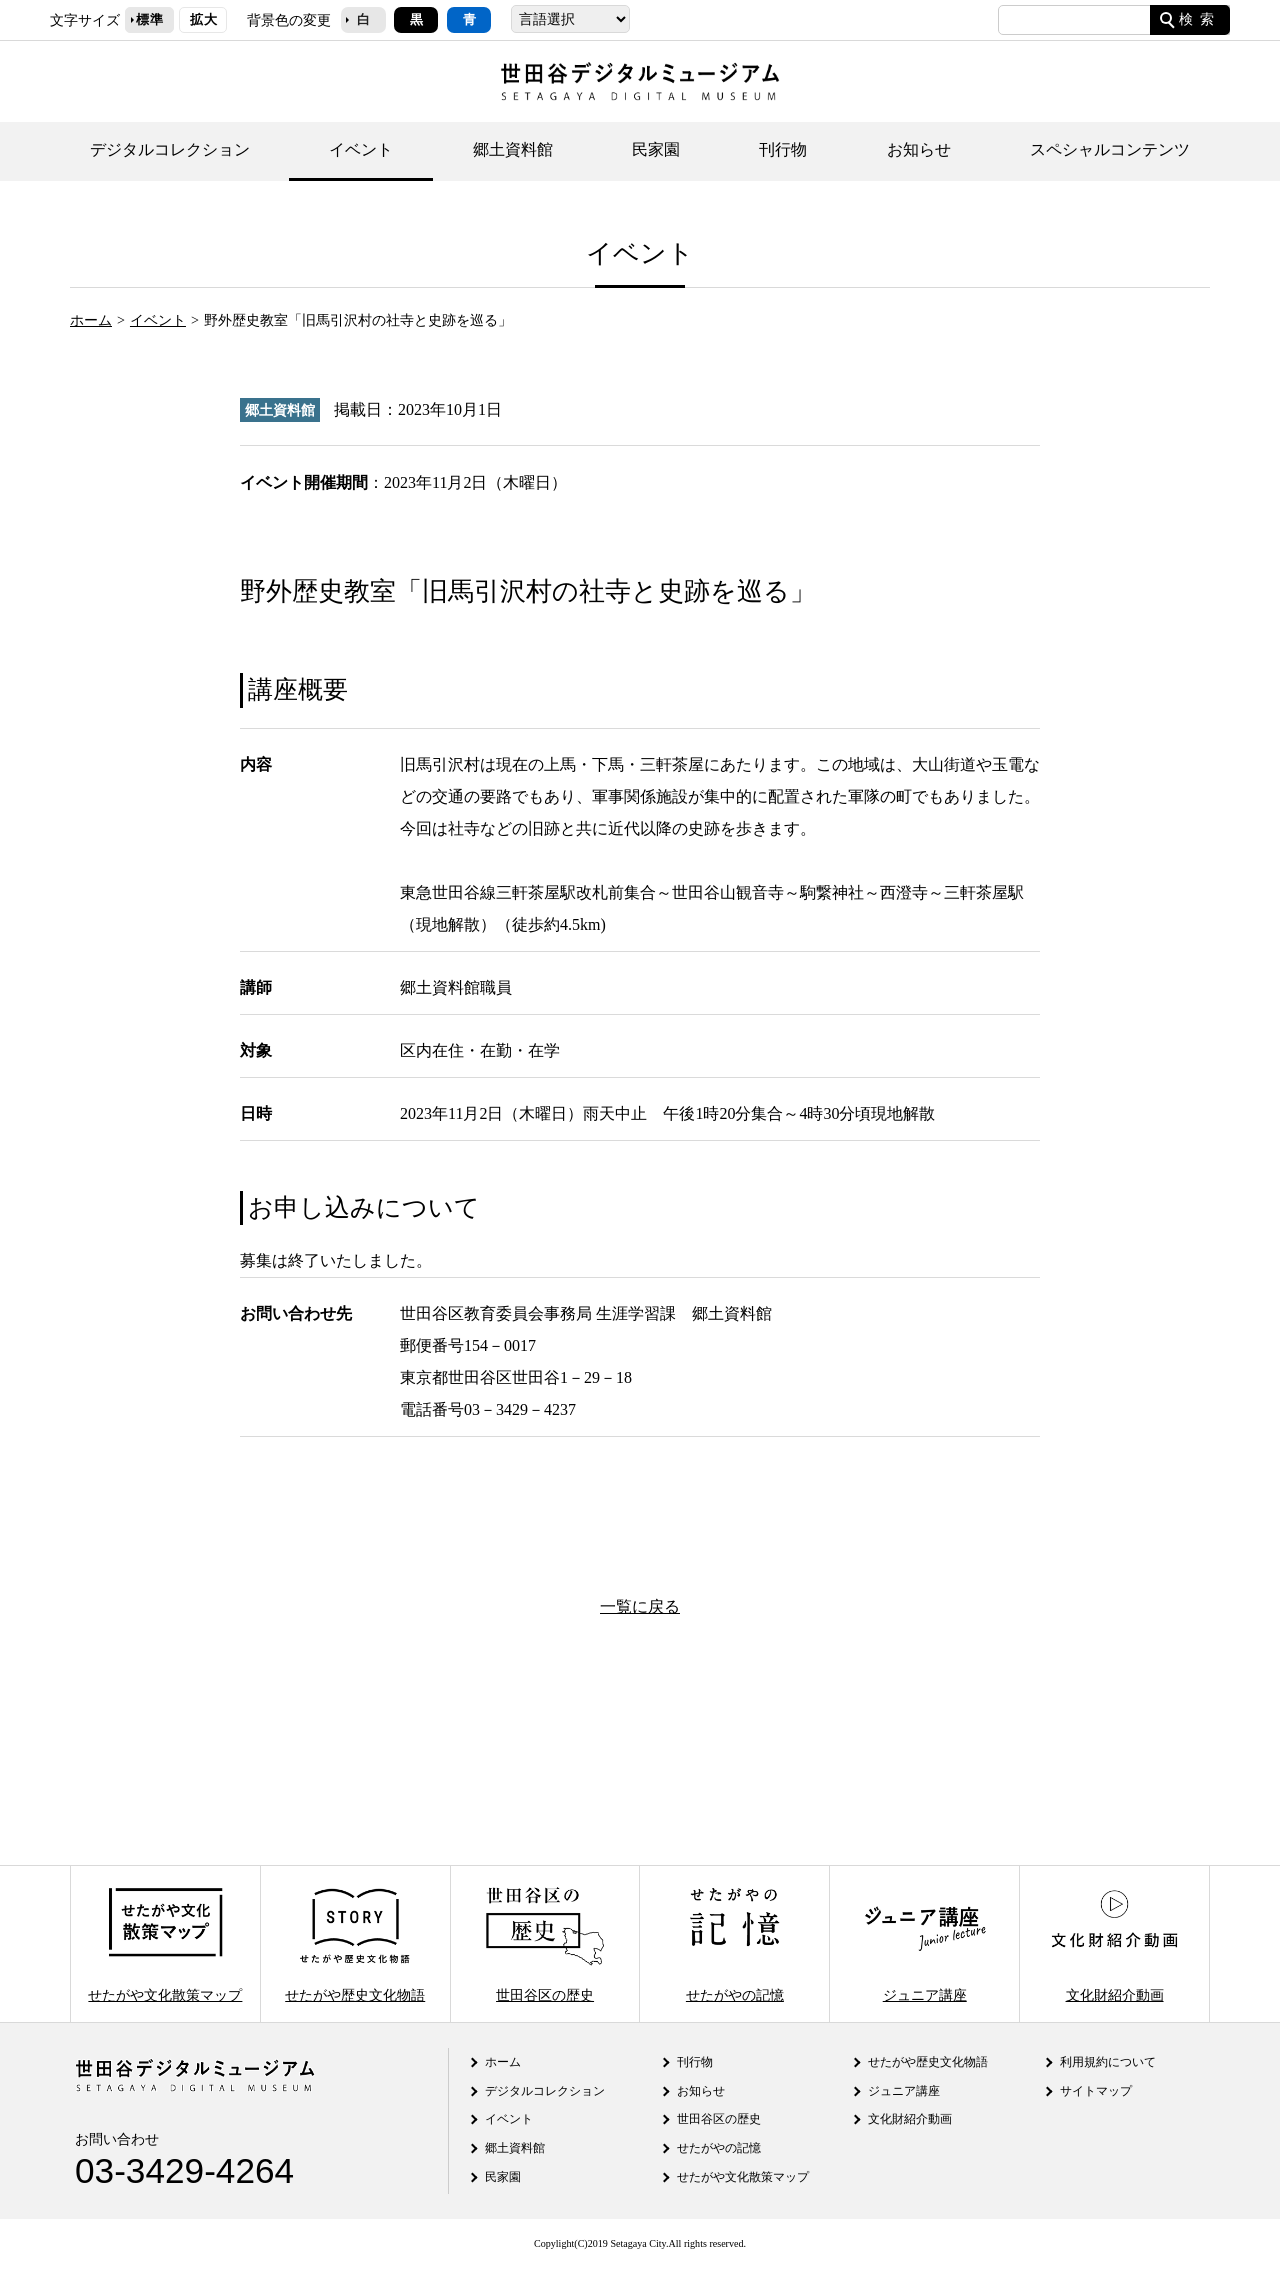 The height and width of the screenshot is (2269, 1280). I want to click on 民家園, so click(656, 149).